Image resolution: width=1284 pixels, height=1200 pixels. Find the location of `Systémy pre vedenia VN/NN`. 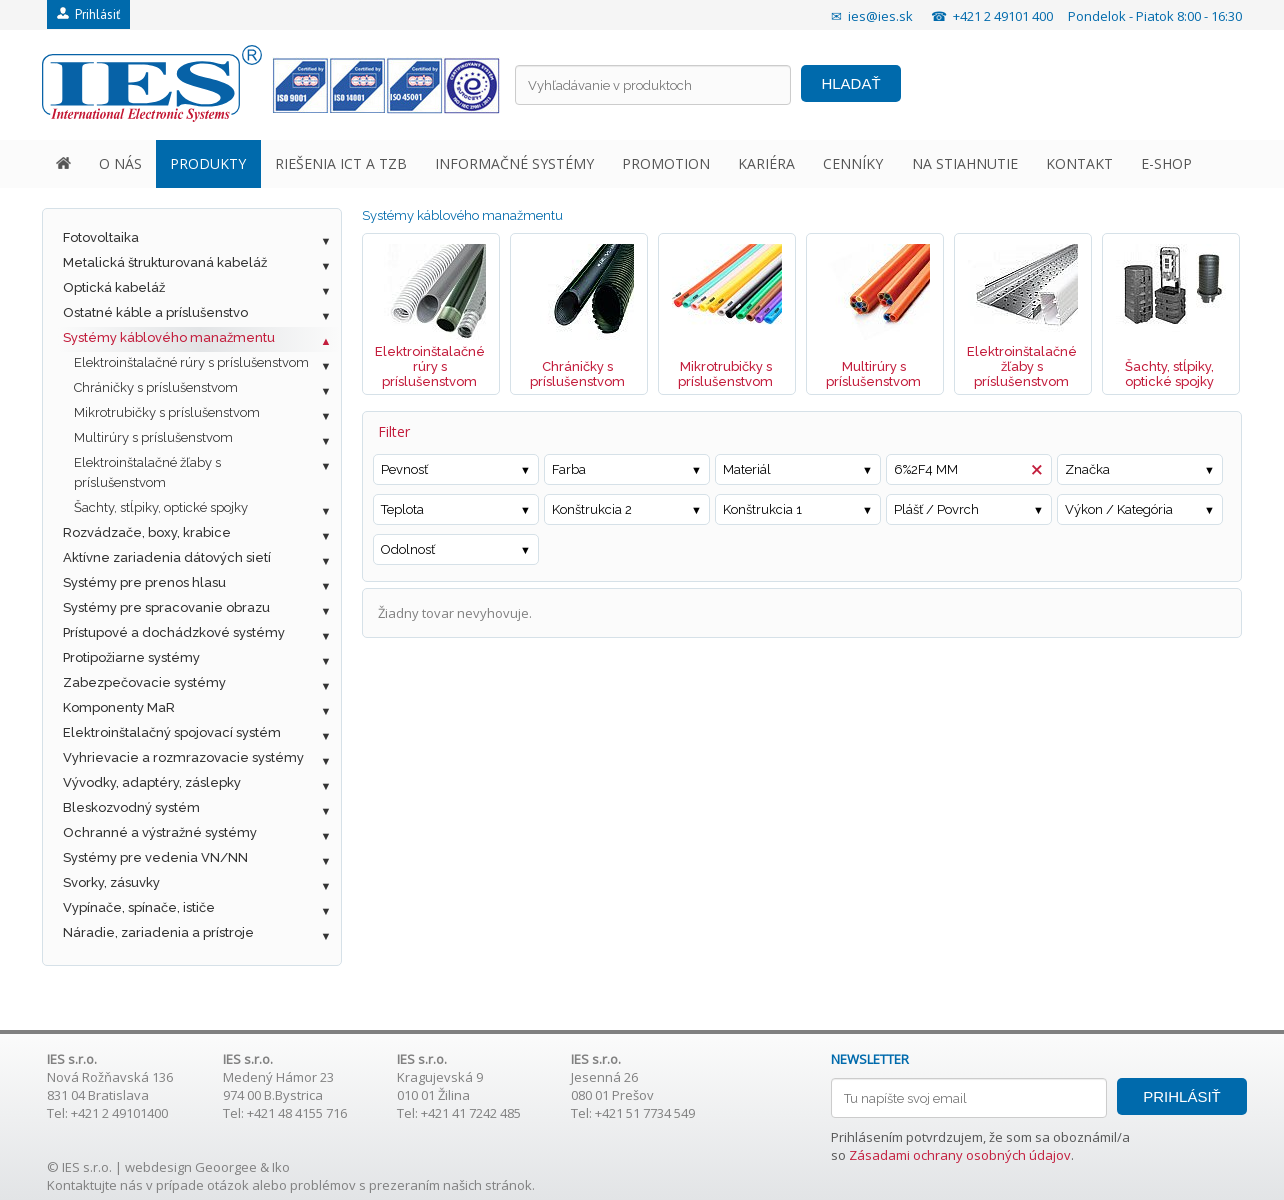

Systémy pre vedenia VN/NN is located at coordinates (155, 857).